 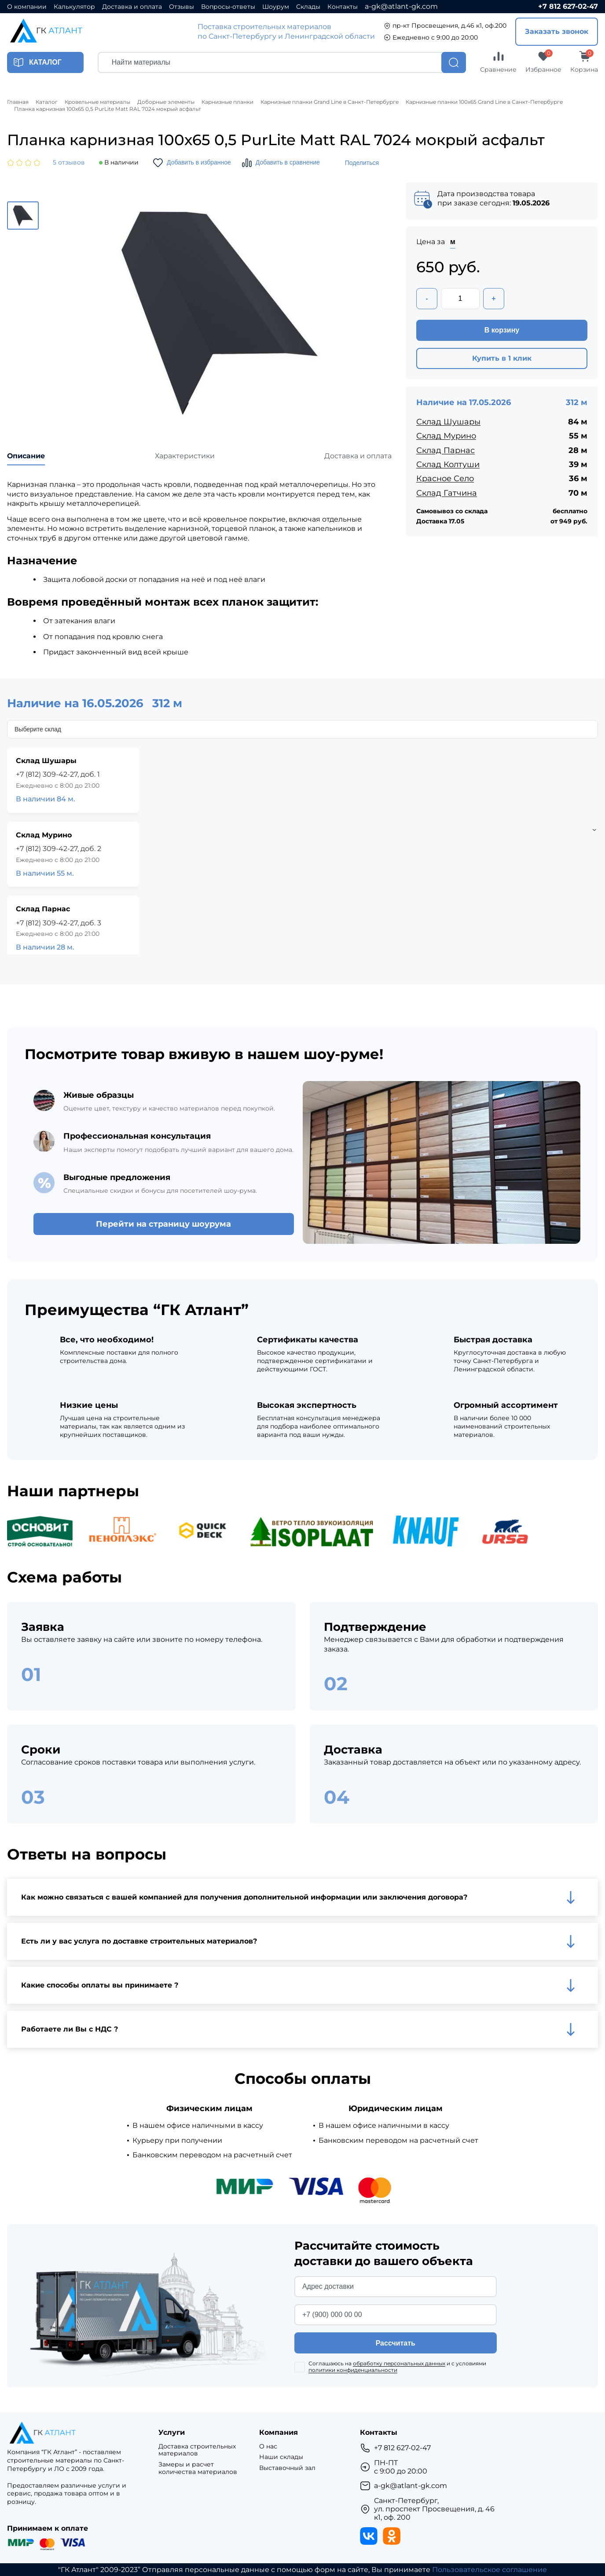 I want to click on Вопросы-ответы, so click(x=228, y=7).